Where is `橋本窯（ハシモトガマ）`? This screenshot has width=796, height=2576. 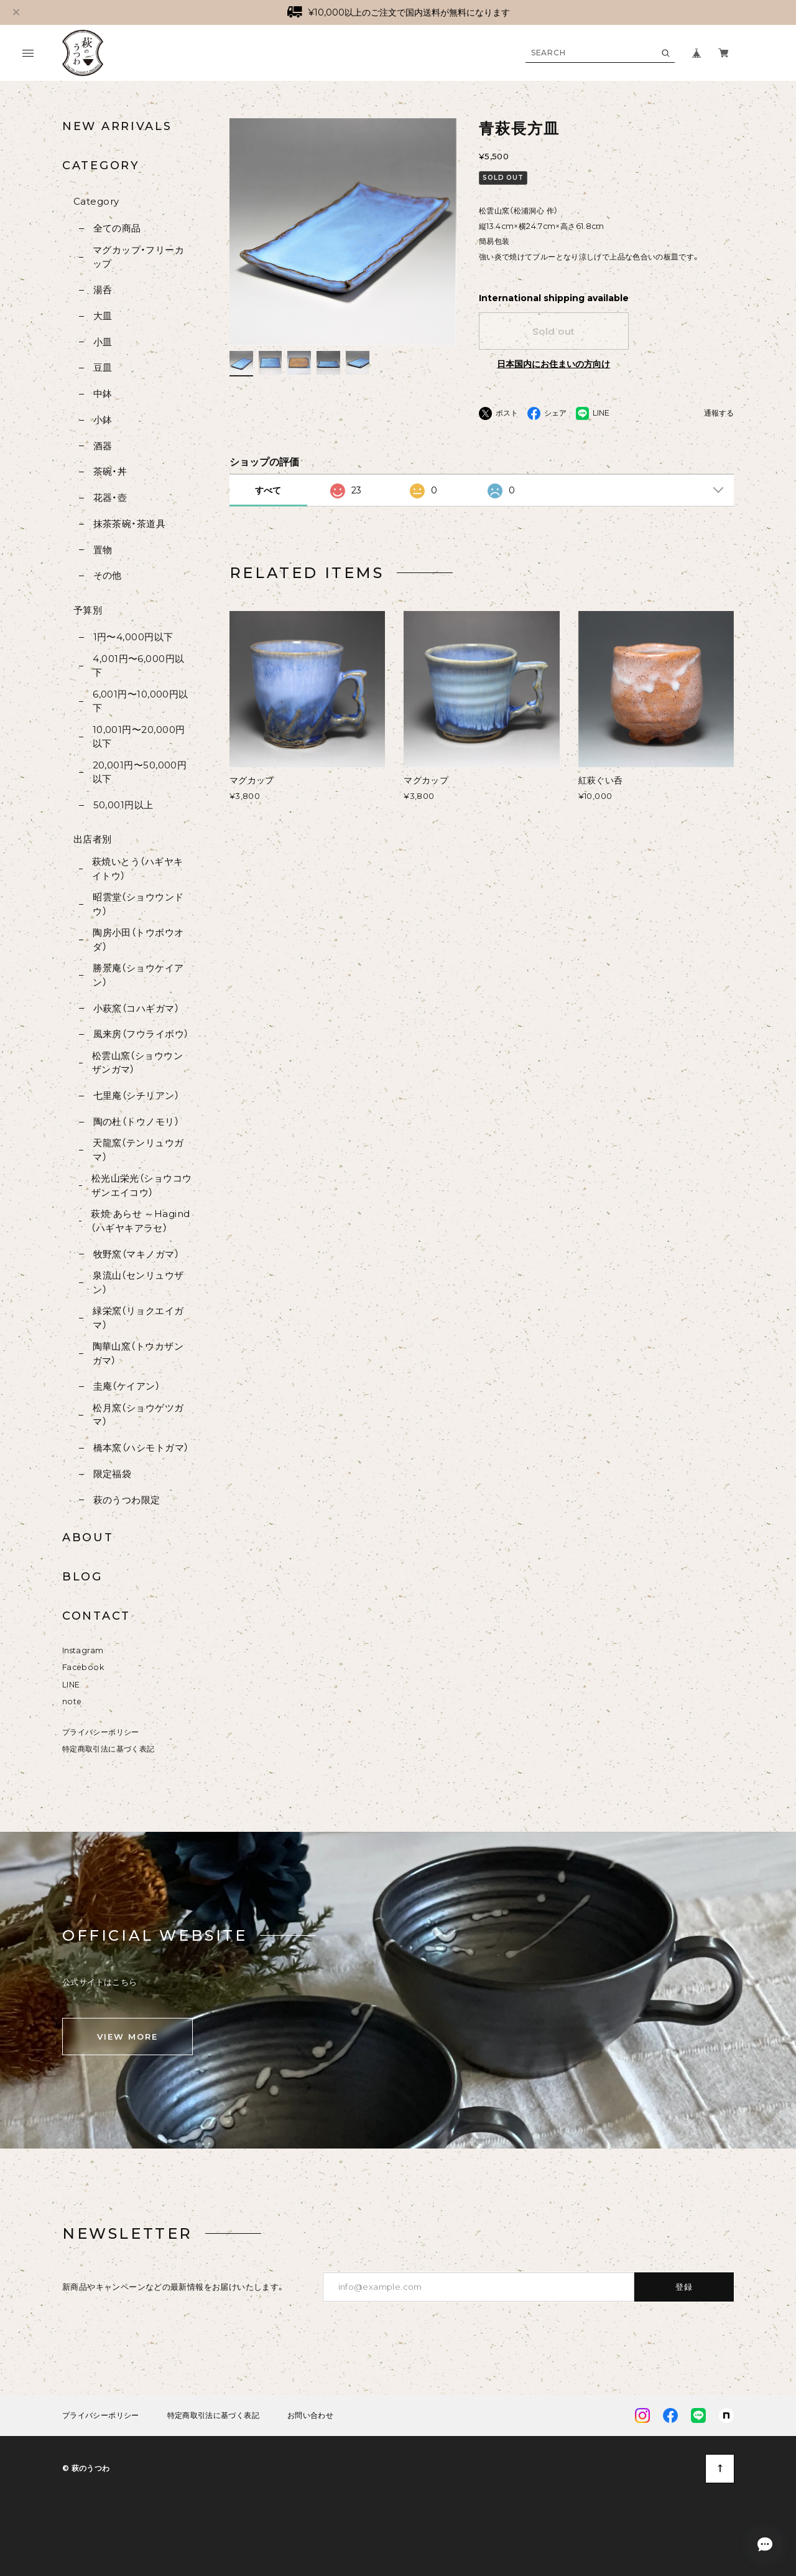 橋本窯（ハシモトガマ） is located at coordinates (141, 1448).